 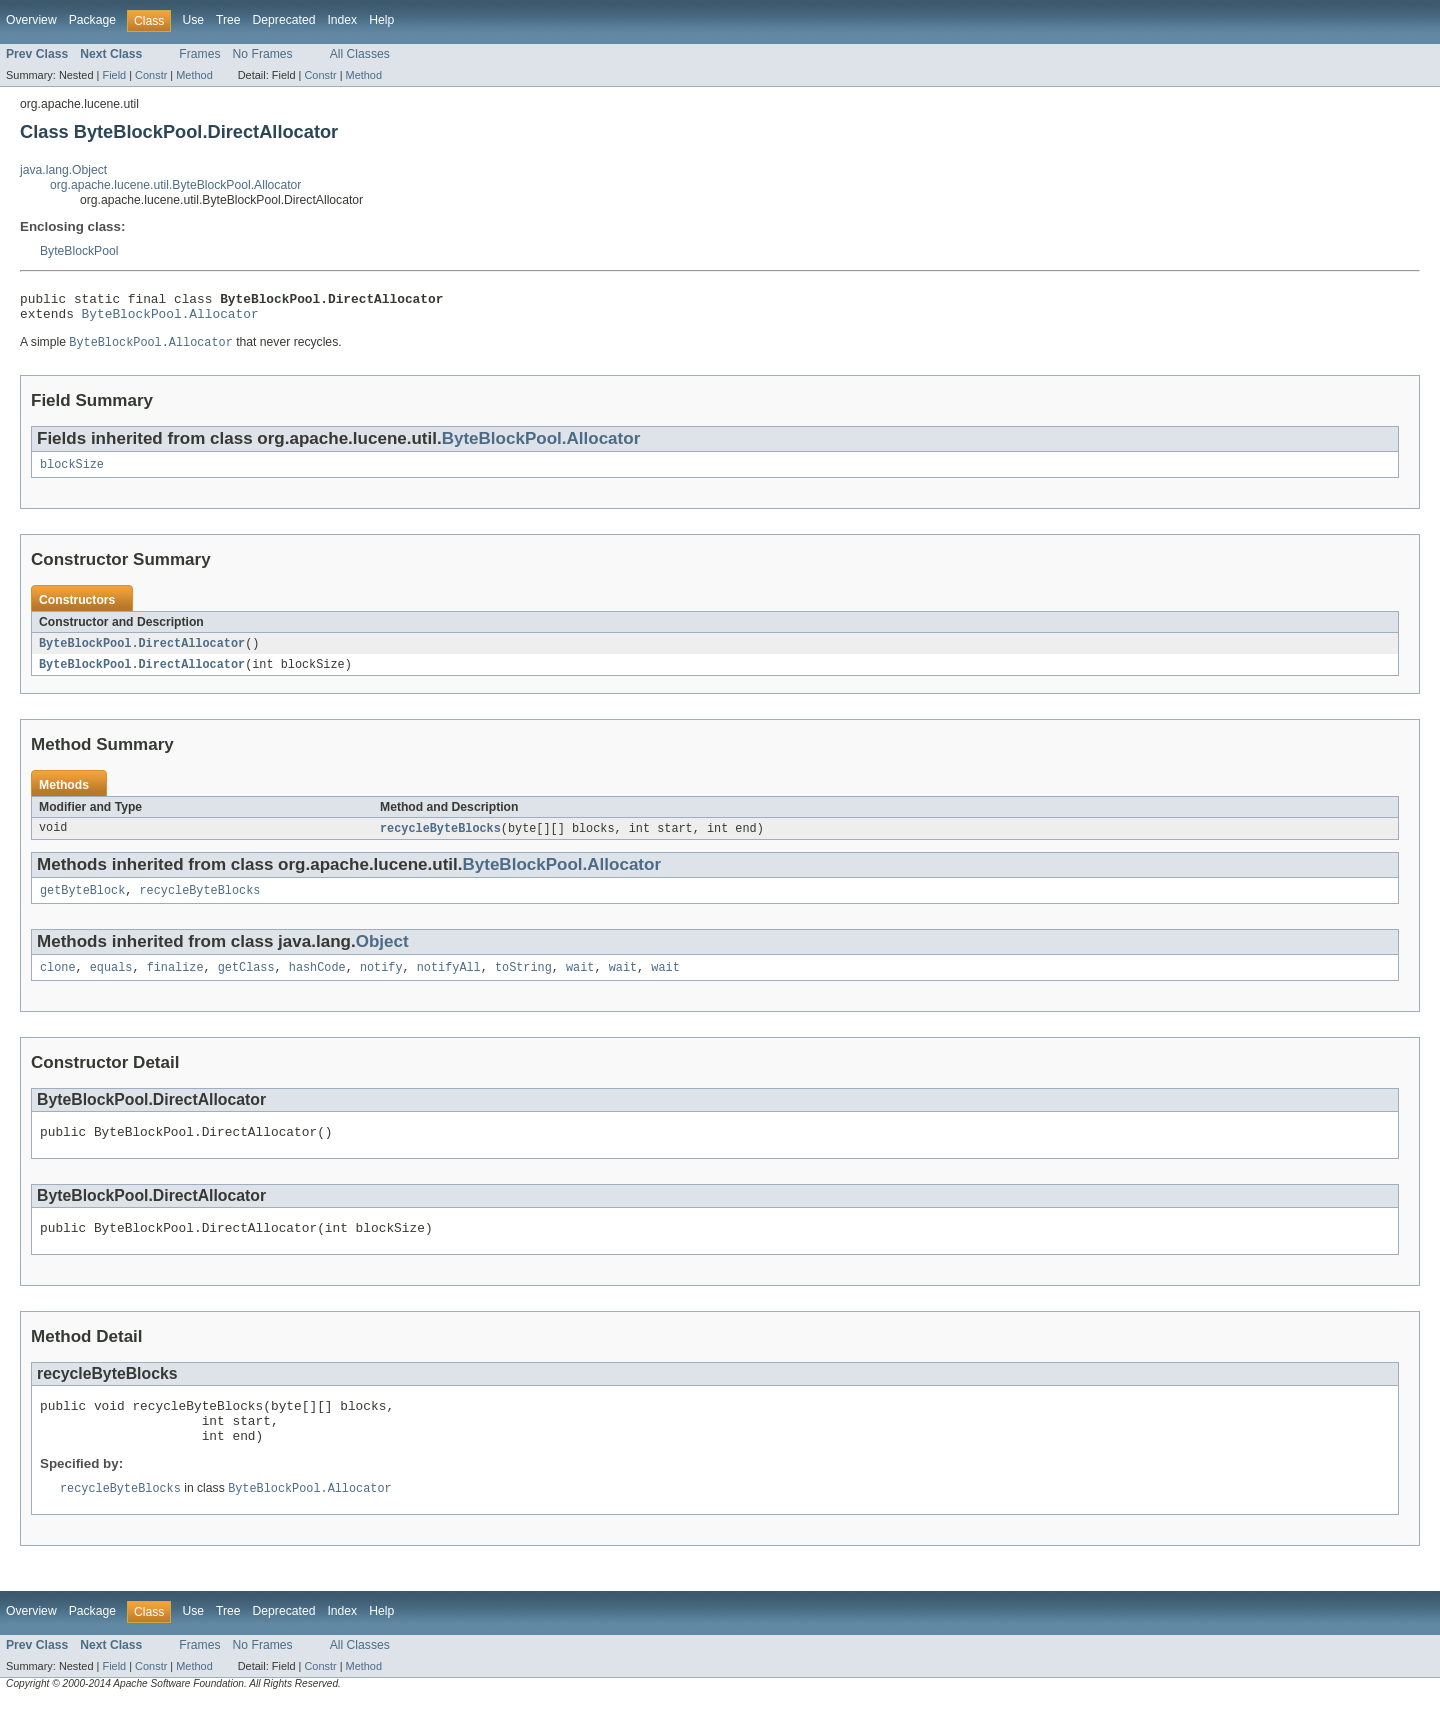 What do you see at coordinates (246, 983) in the screenshot?
I see `getClass` at bounding box center [246, 983].